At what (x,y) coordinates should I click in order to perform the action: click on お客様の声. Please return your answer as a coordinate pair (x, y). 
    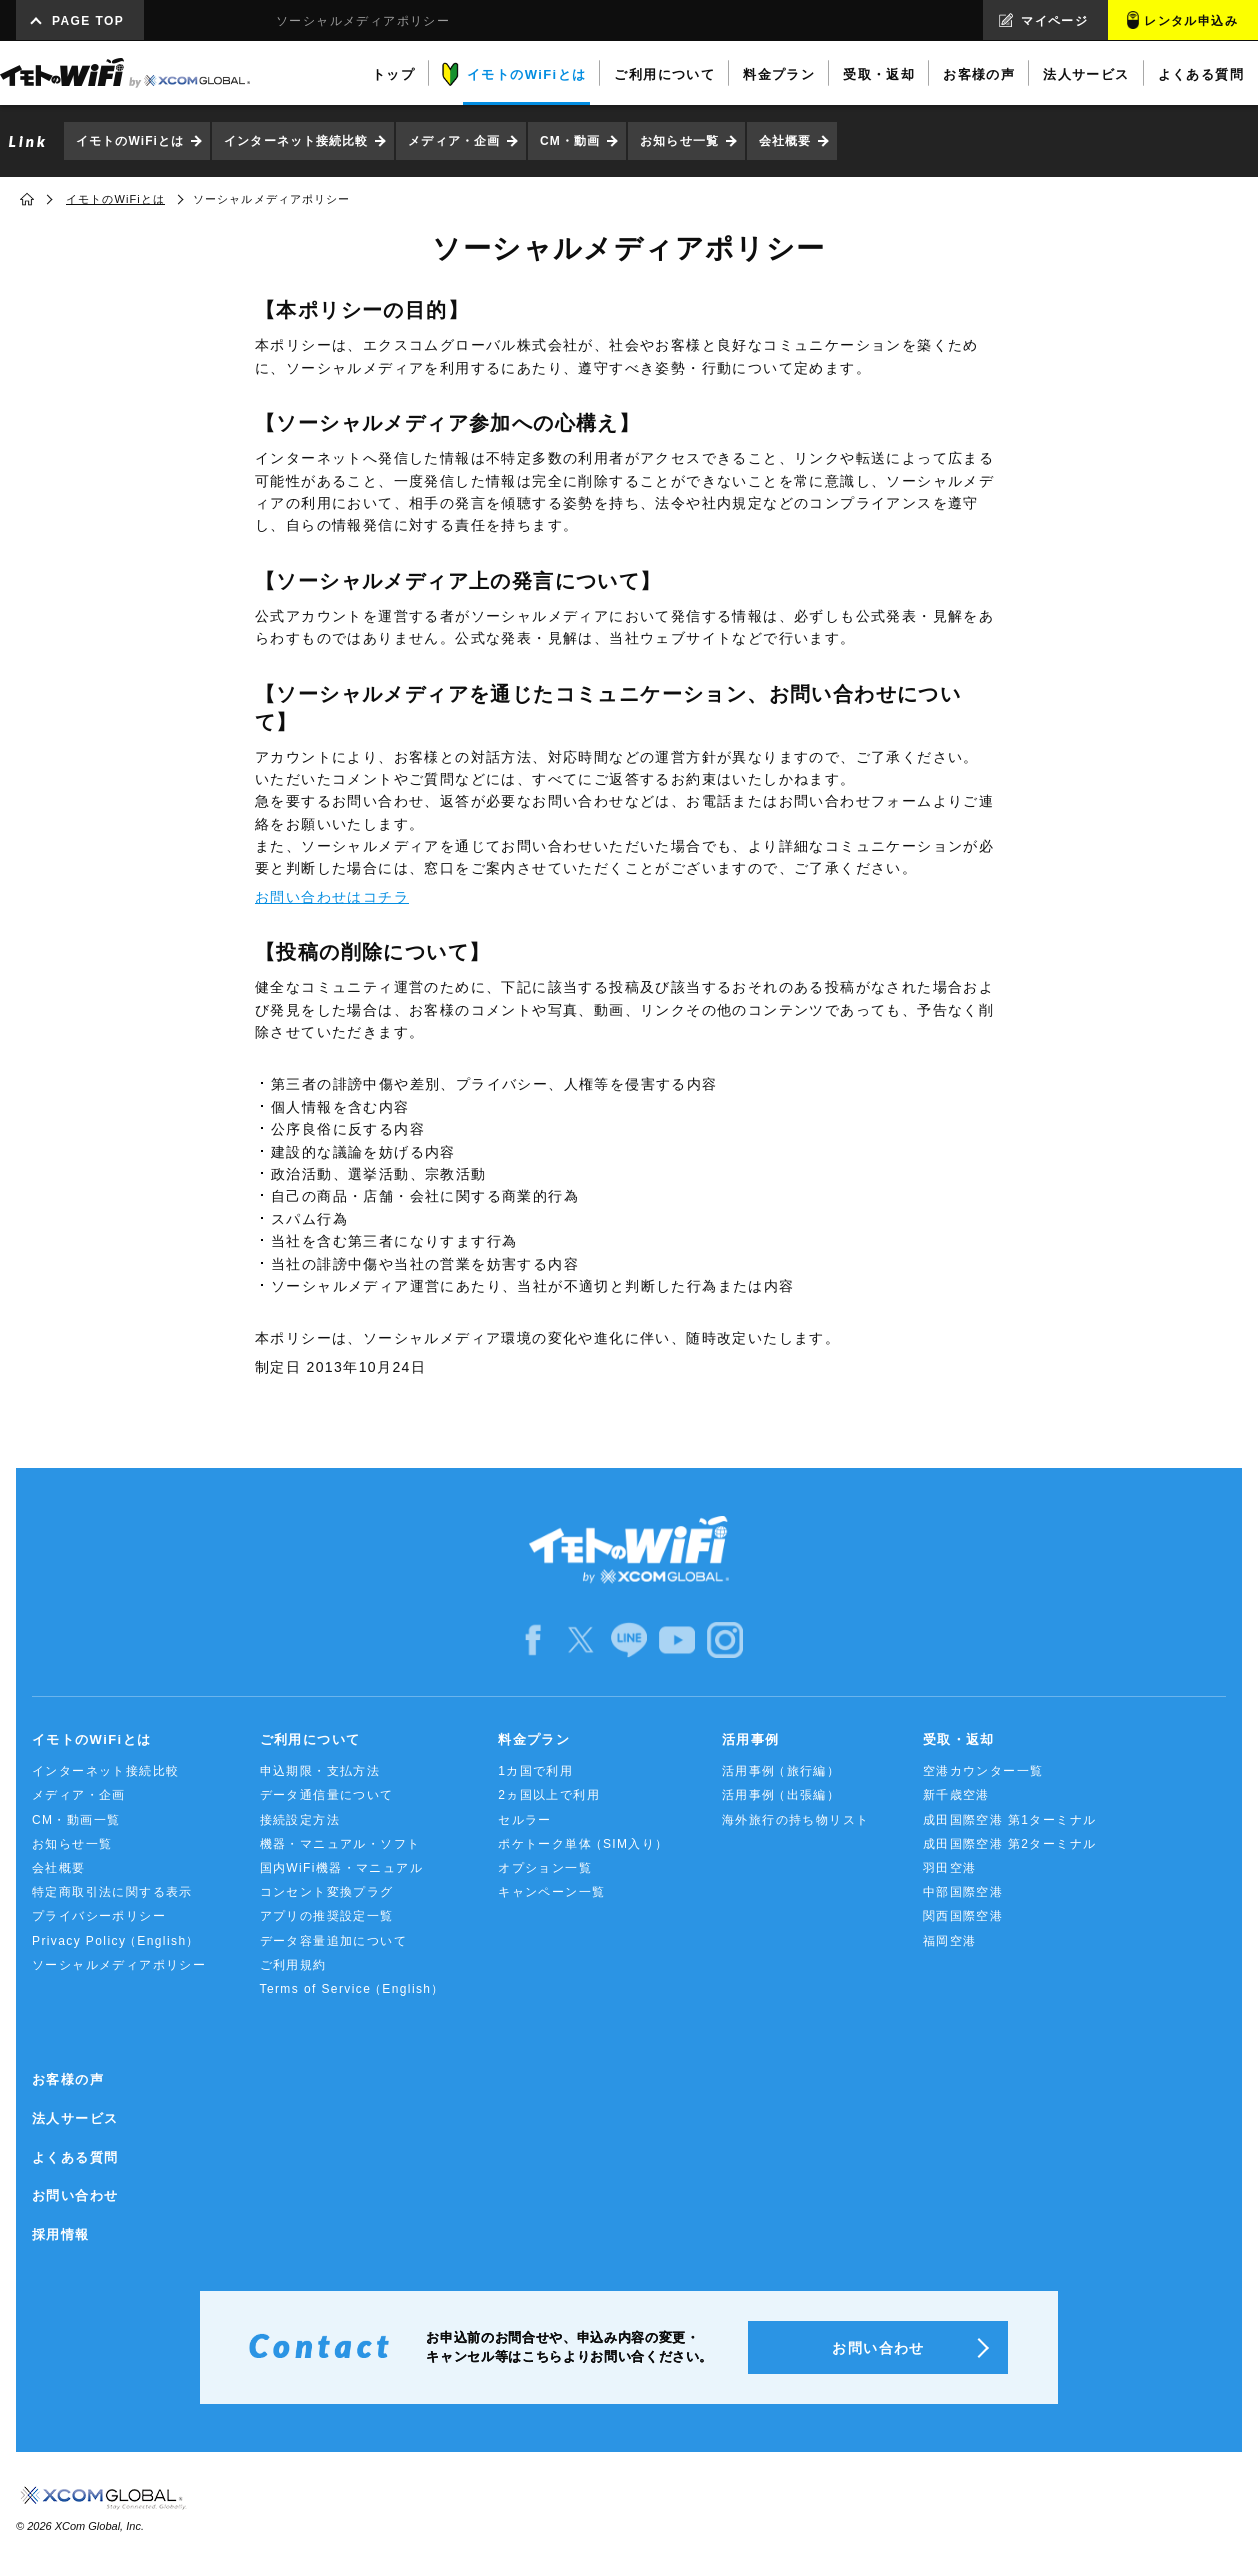
    Looking at the image, I should click on (68, 2079).